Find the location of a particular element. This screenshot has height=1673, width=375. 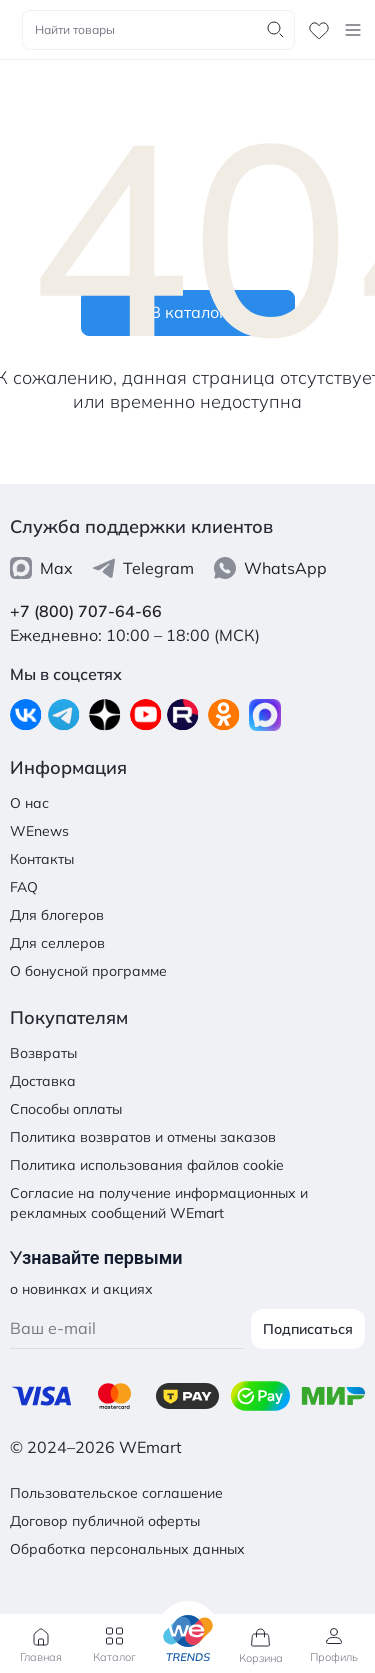

Возвраты is located at coordinates (43, 1053).